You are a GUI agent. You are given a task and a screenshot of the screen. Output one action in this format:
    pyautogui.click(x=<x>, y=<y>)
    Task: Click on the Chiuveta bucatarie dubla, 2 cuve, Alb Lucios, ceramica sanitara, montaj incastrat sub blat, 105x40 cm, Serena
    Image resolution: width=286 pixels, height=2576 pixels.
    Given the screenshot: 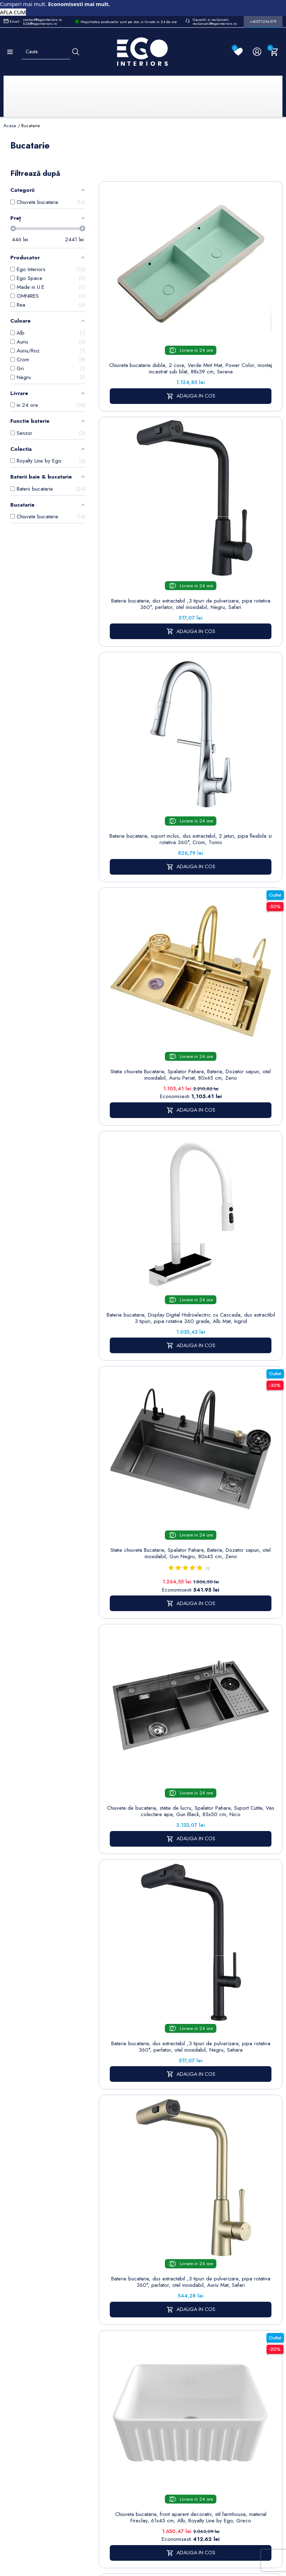 What is the action you would take?
    pyautogui.click(x=144, y=1579)
    